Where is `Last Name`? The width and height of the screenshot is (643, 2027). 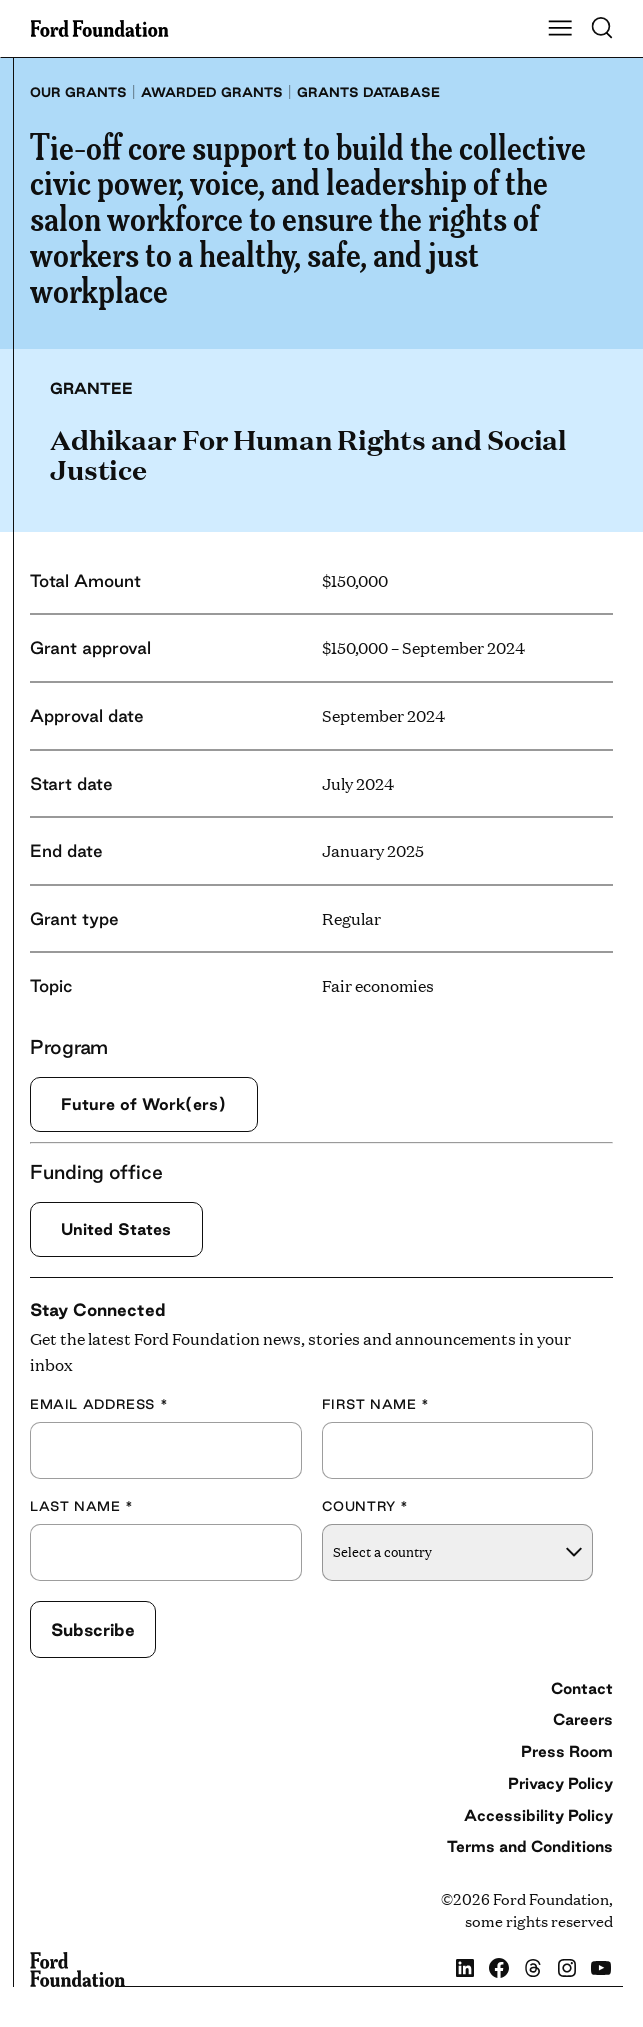
Last Name is located at coordinates (82, 1506).